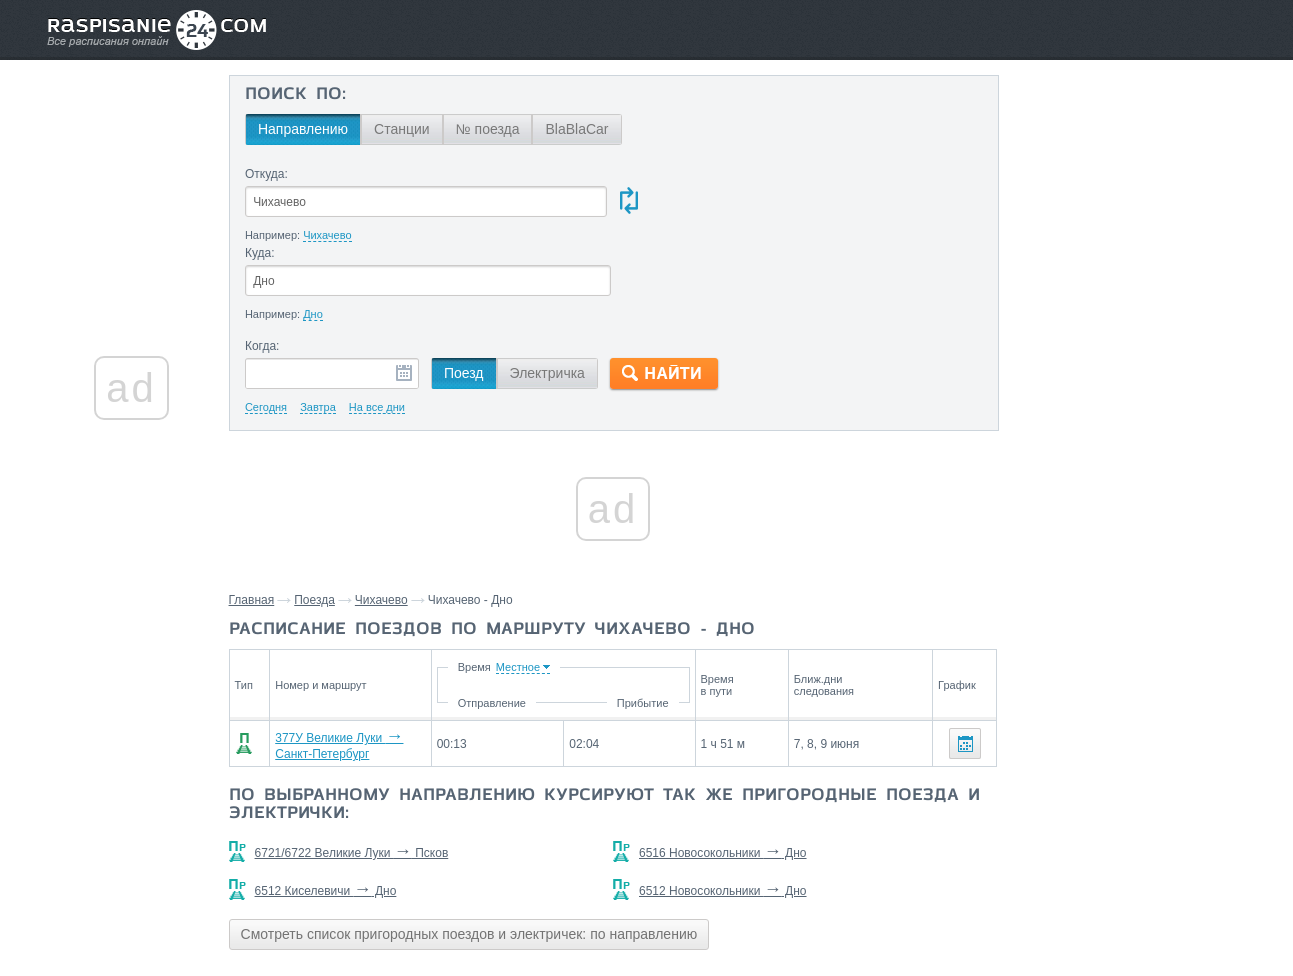 The height and width of the screenshot is (976, 1293). Describe the element at coordinates (270, 268) in the screenshot. I see `Когда:` at that location.